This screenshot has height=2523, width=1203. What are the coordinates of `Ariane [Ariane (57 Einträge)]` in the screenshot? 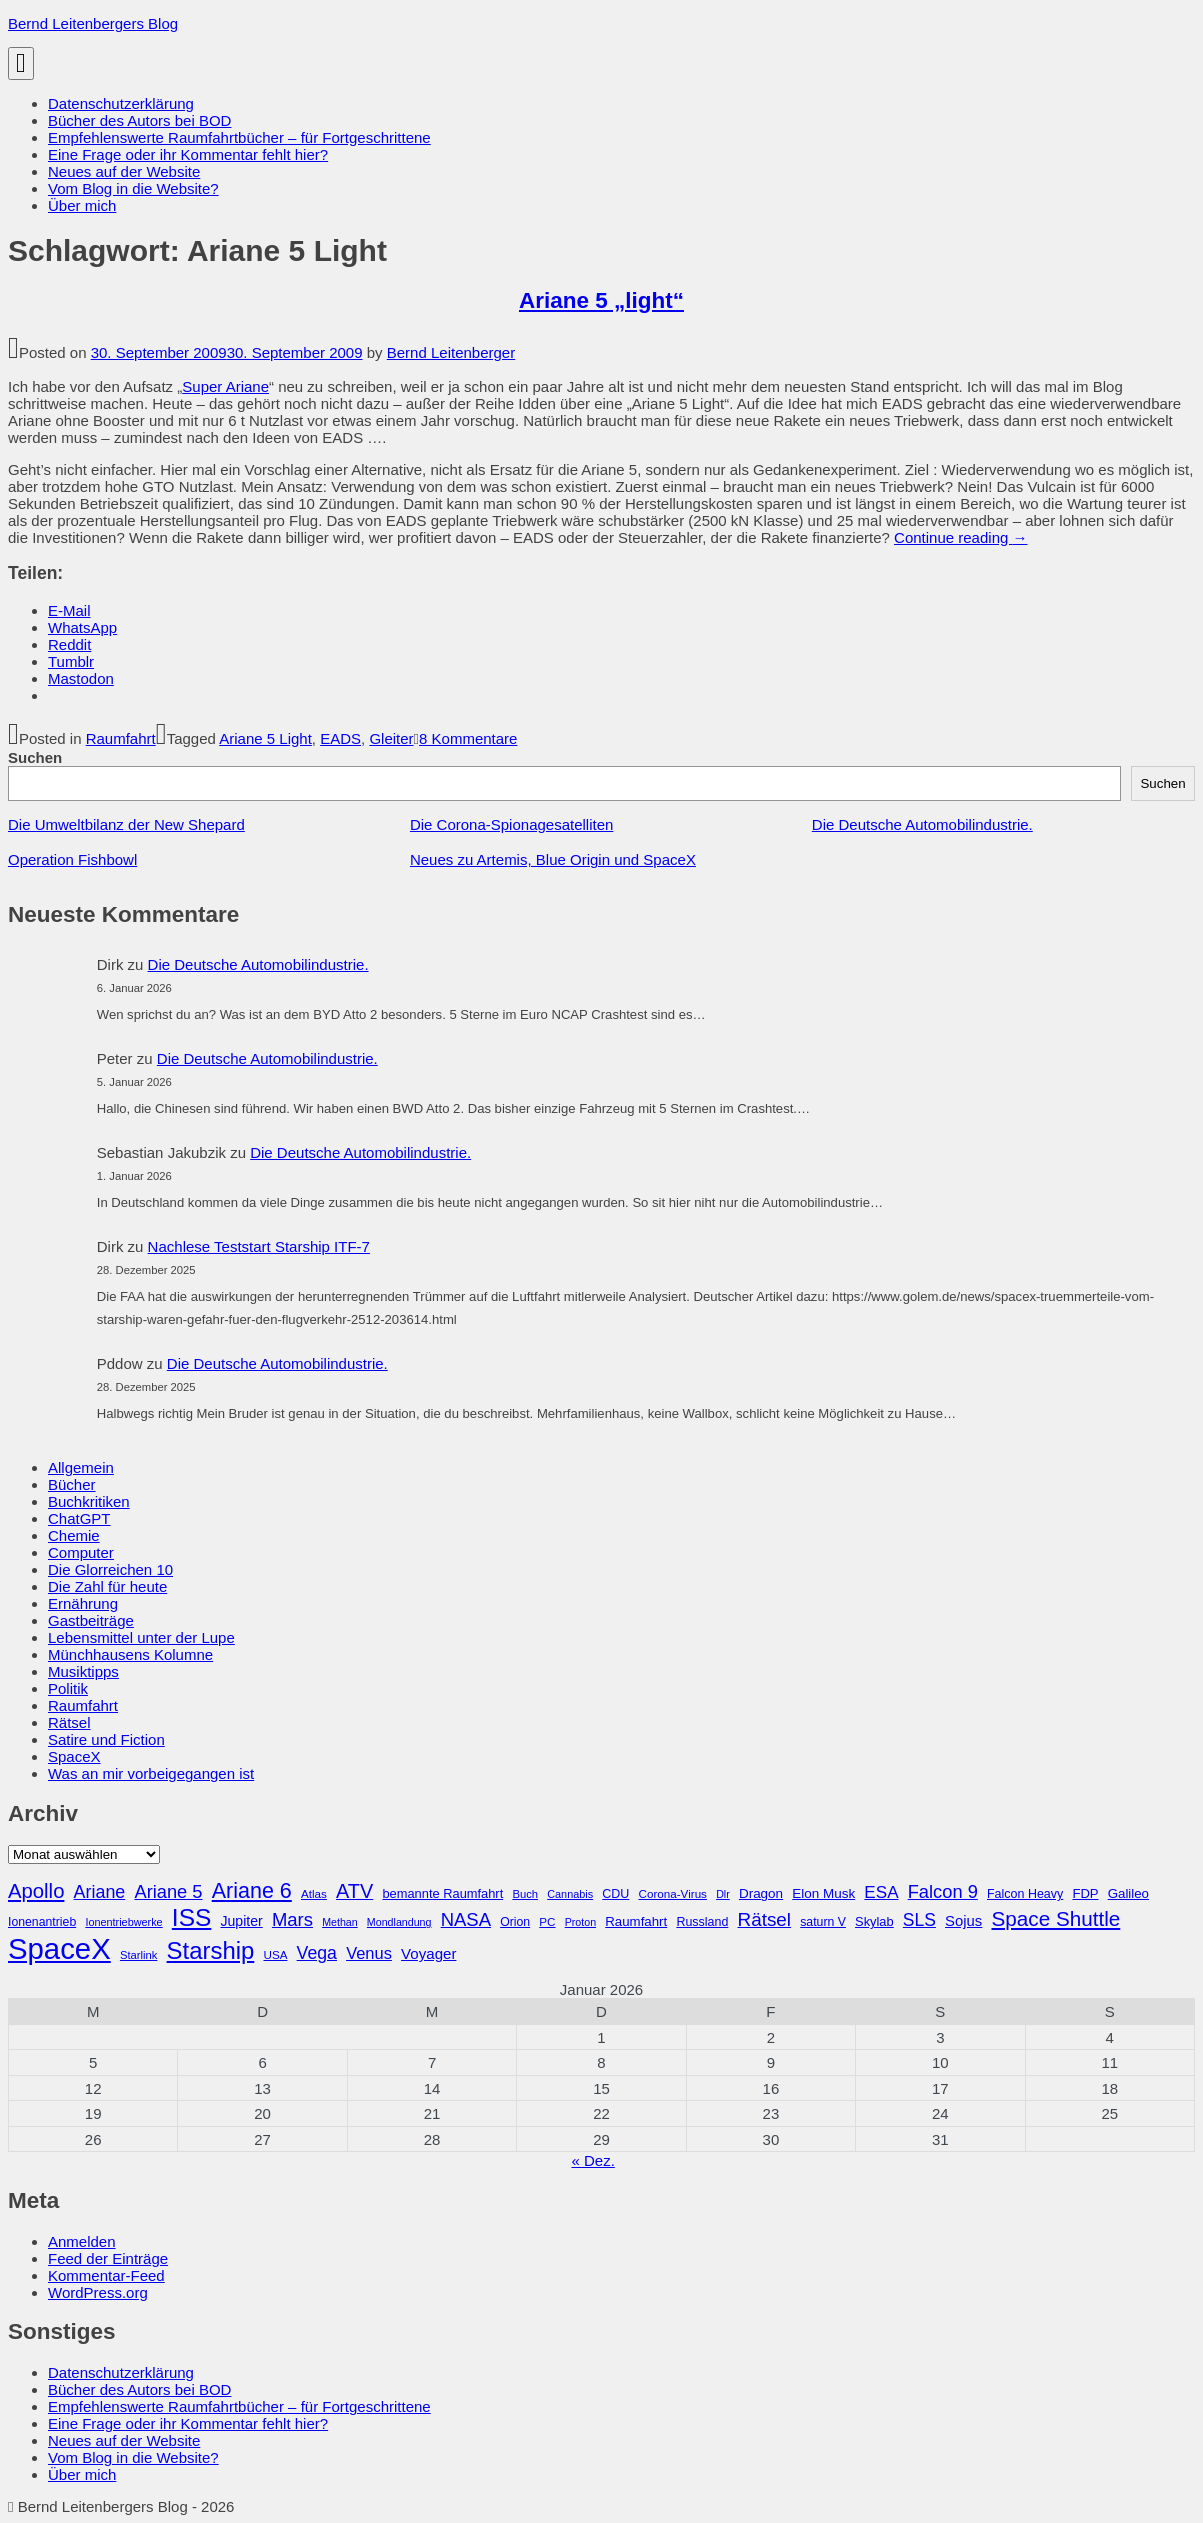 It's located at (100, 1892).